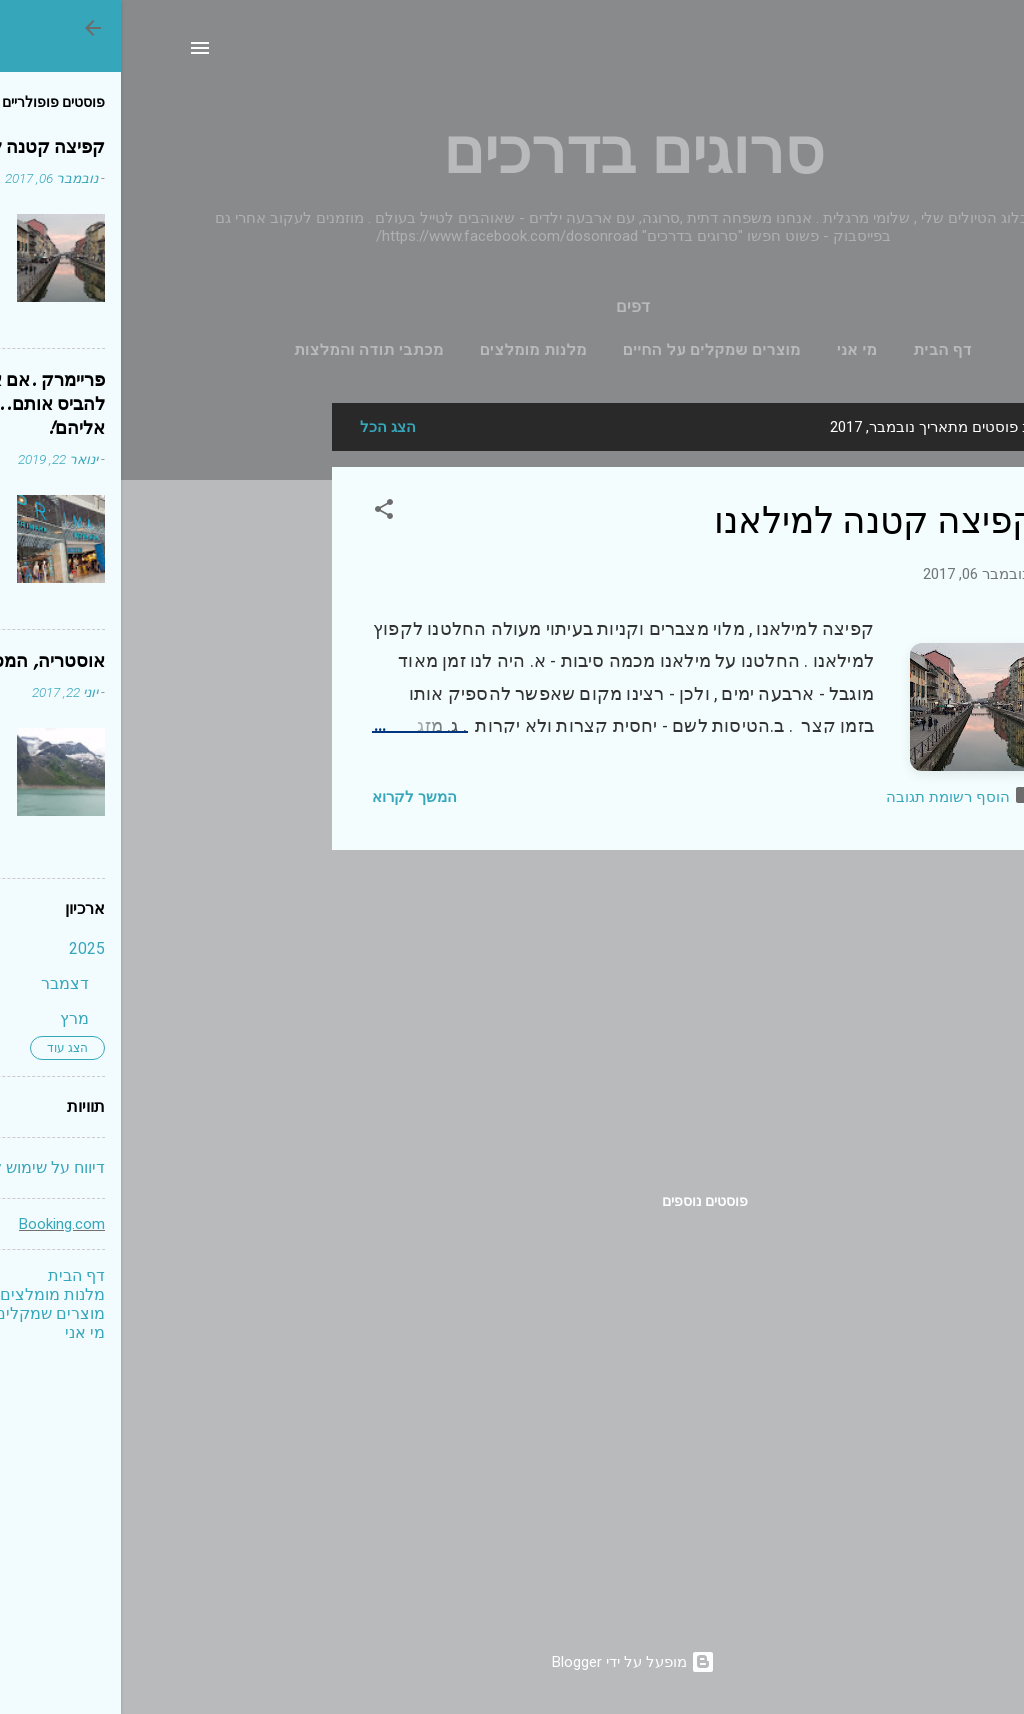 This screenshot has height=1714, width=1024. What do you see at coordinates (267, 427) in the screenshot?
I see `הצג הכל` at bounding box center [267, 427].